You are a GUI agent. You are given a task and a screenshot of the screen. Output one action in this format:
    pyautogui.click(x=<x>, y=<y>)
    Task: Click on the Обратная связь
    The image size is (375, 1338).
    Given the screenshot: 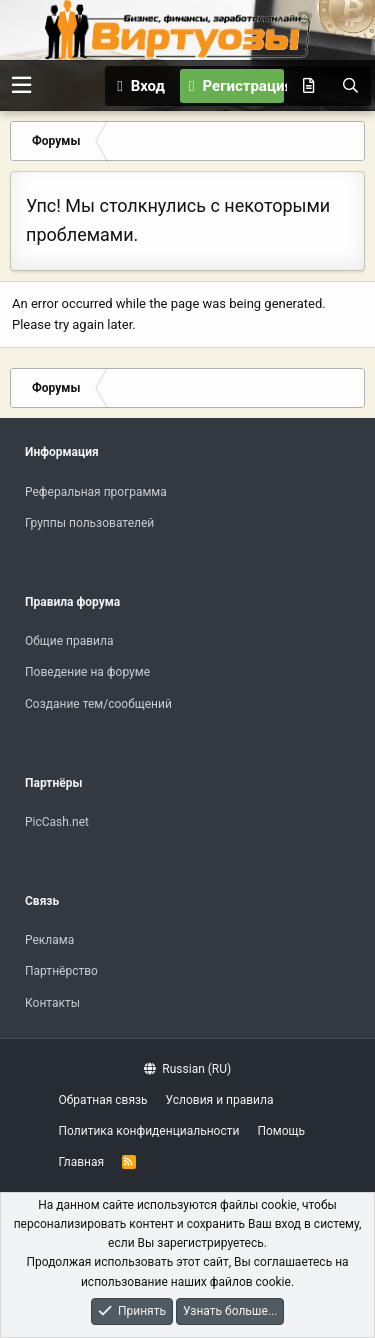 What is the action you would take?
    pyautogui.click(x=103, y=1100)
    